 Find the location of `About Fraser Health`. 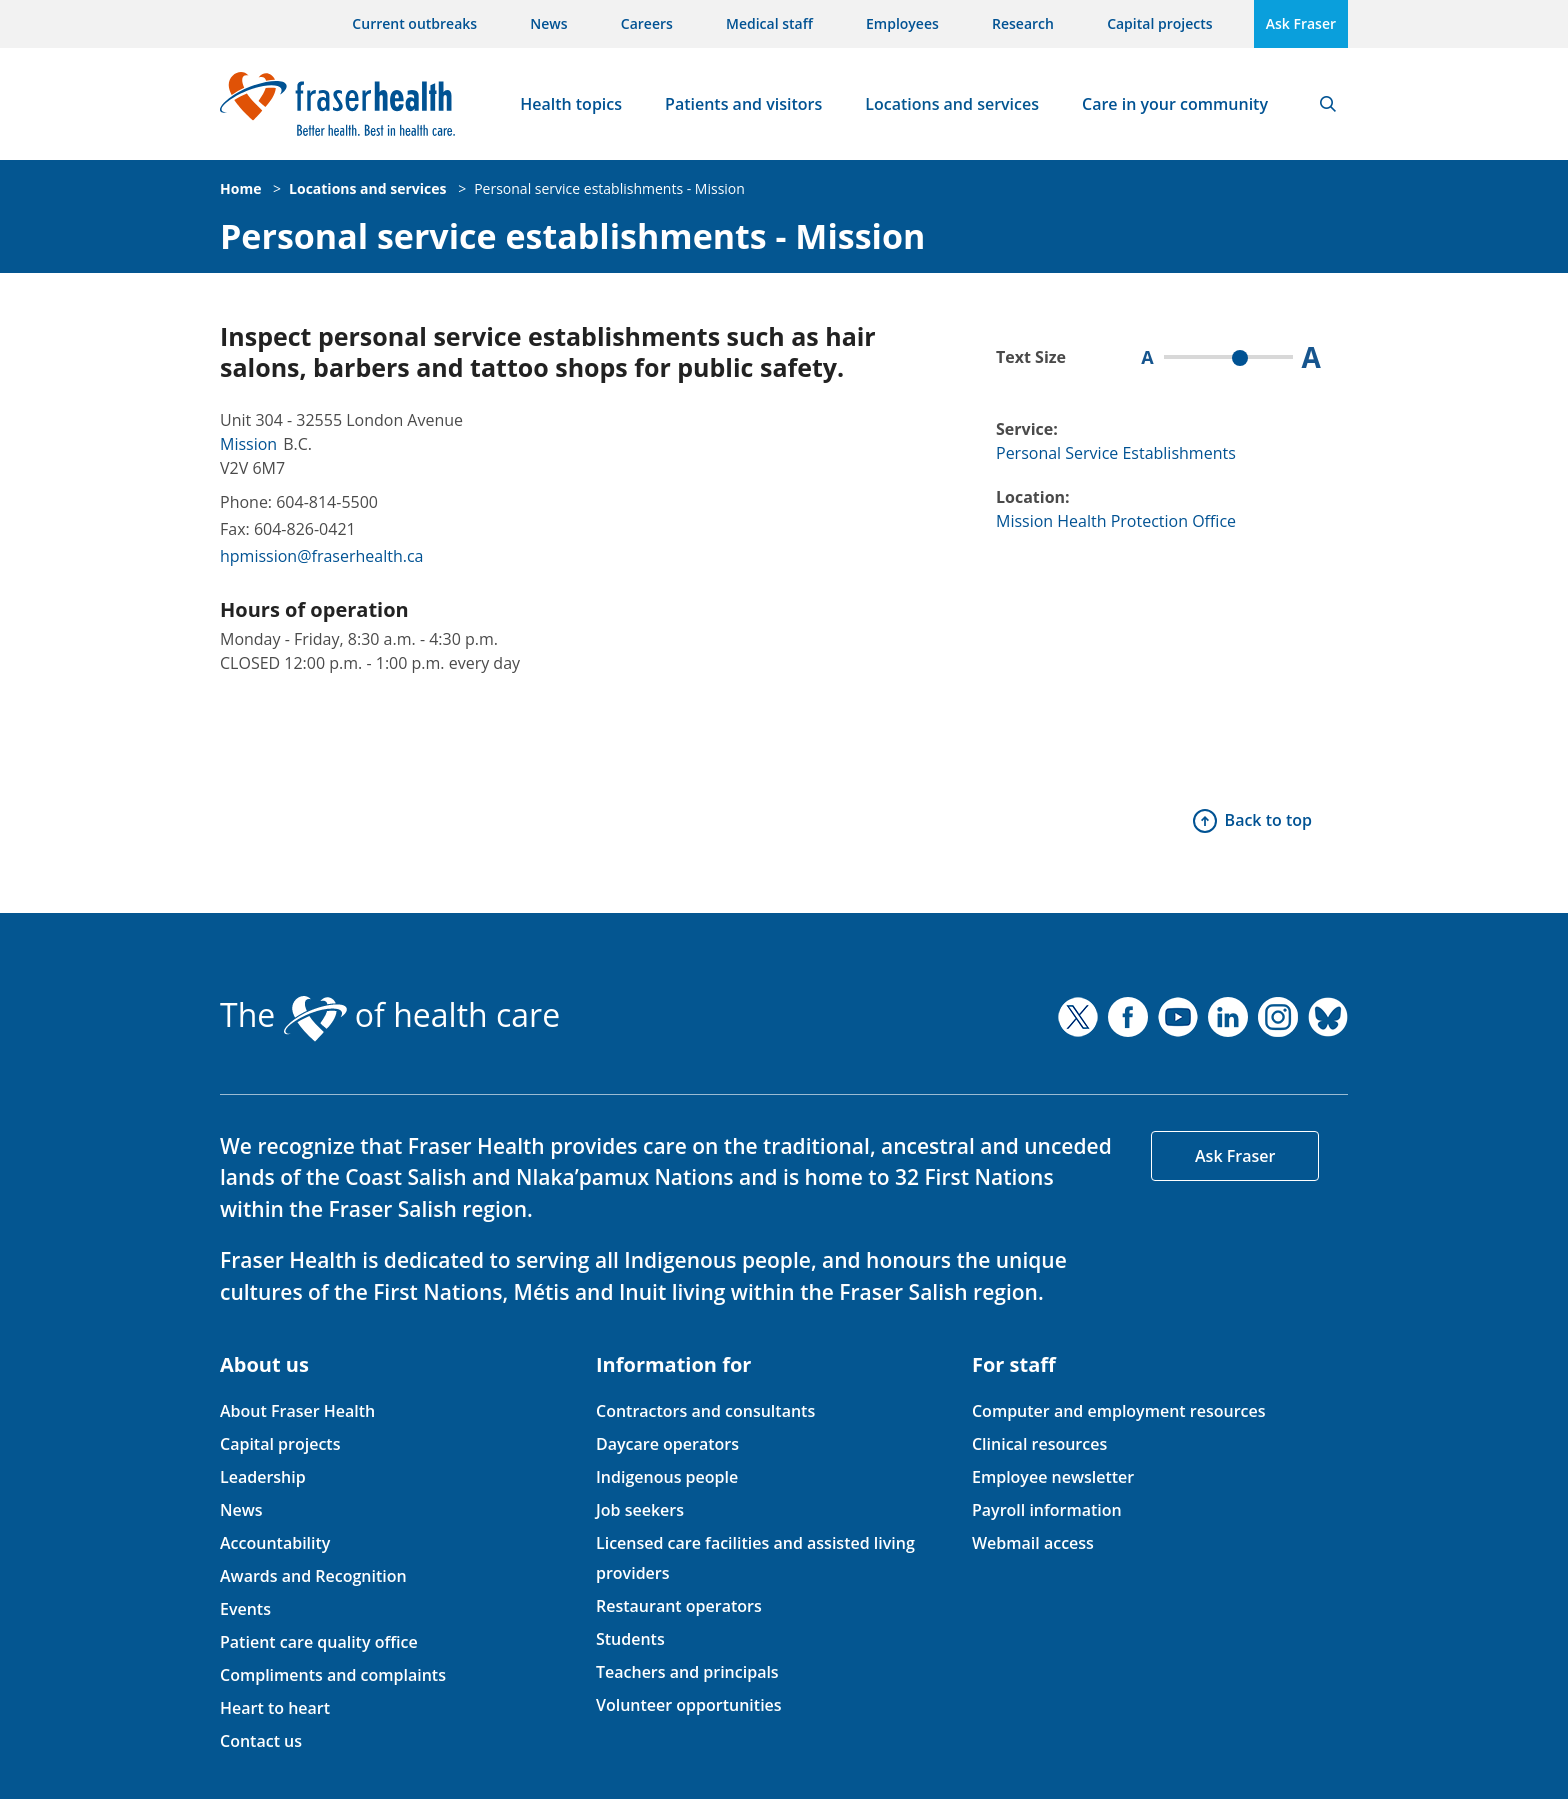

About Fraser Health is located at coordinates (297, 1411).